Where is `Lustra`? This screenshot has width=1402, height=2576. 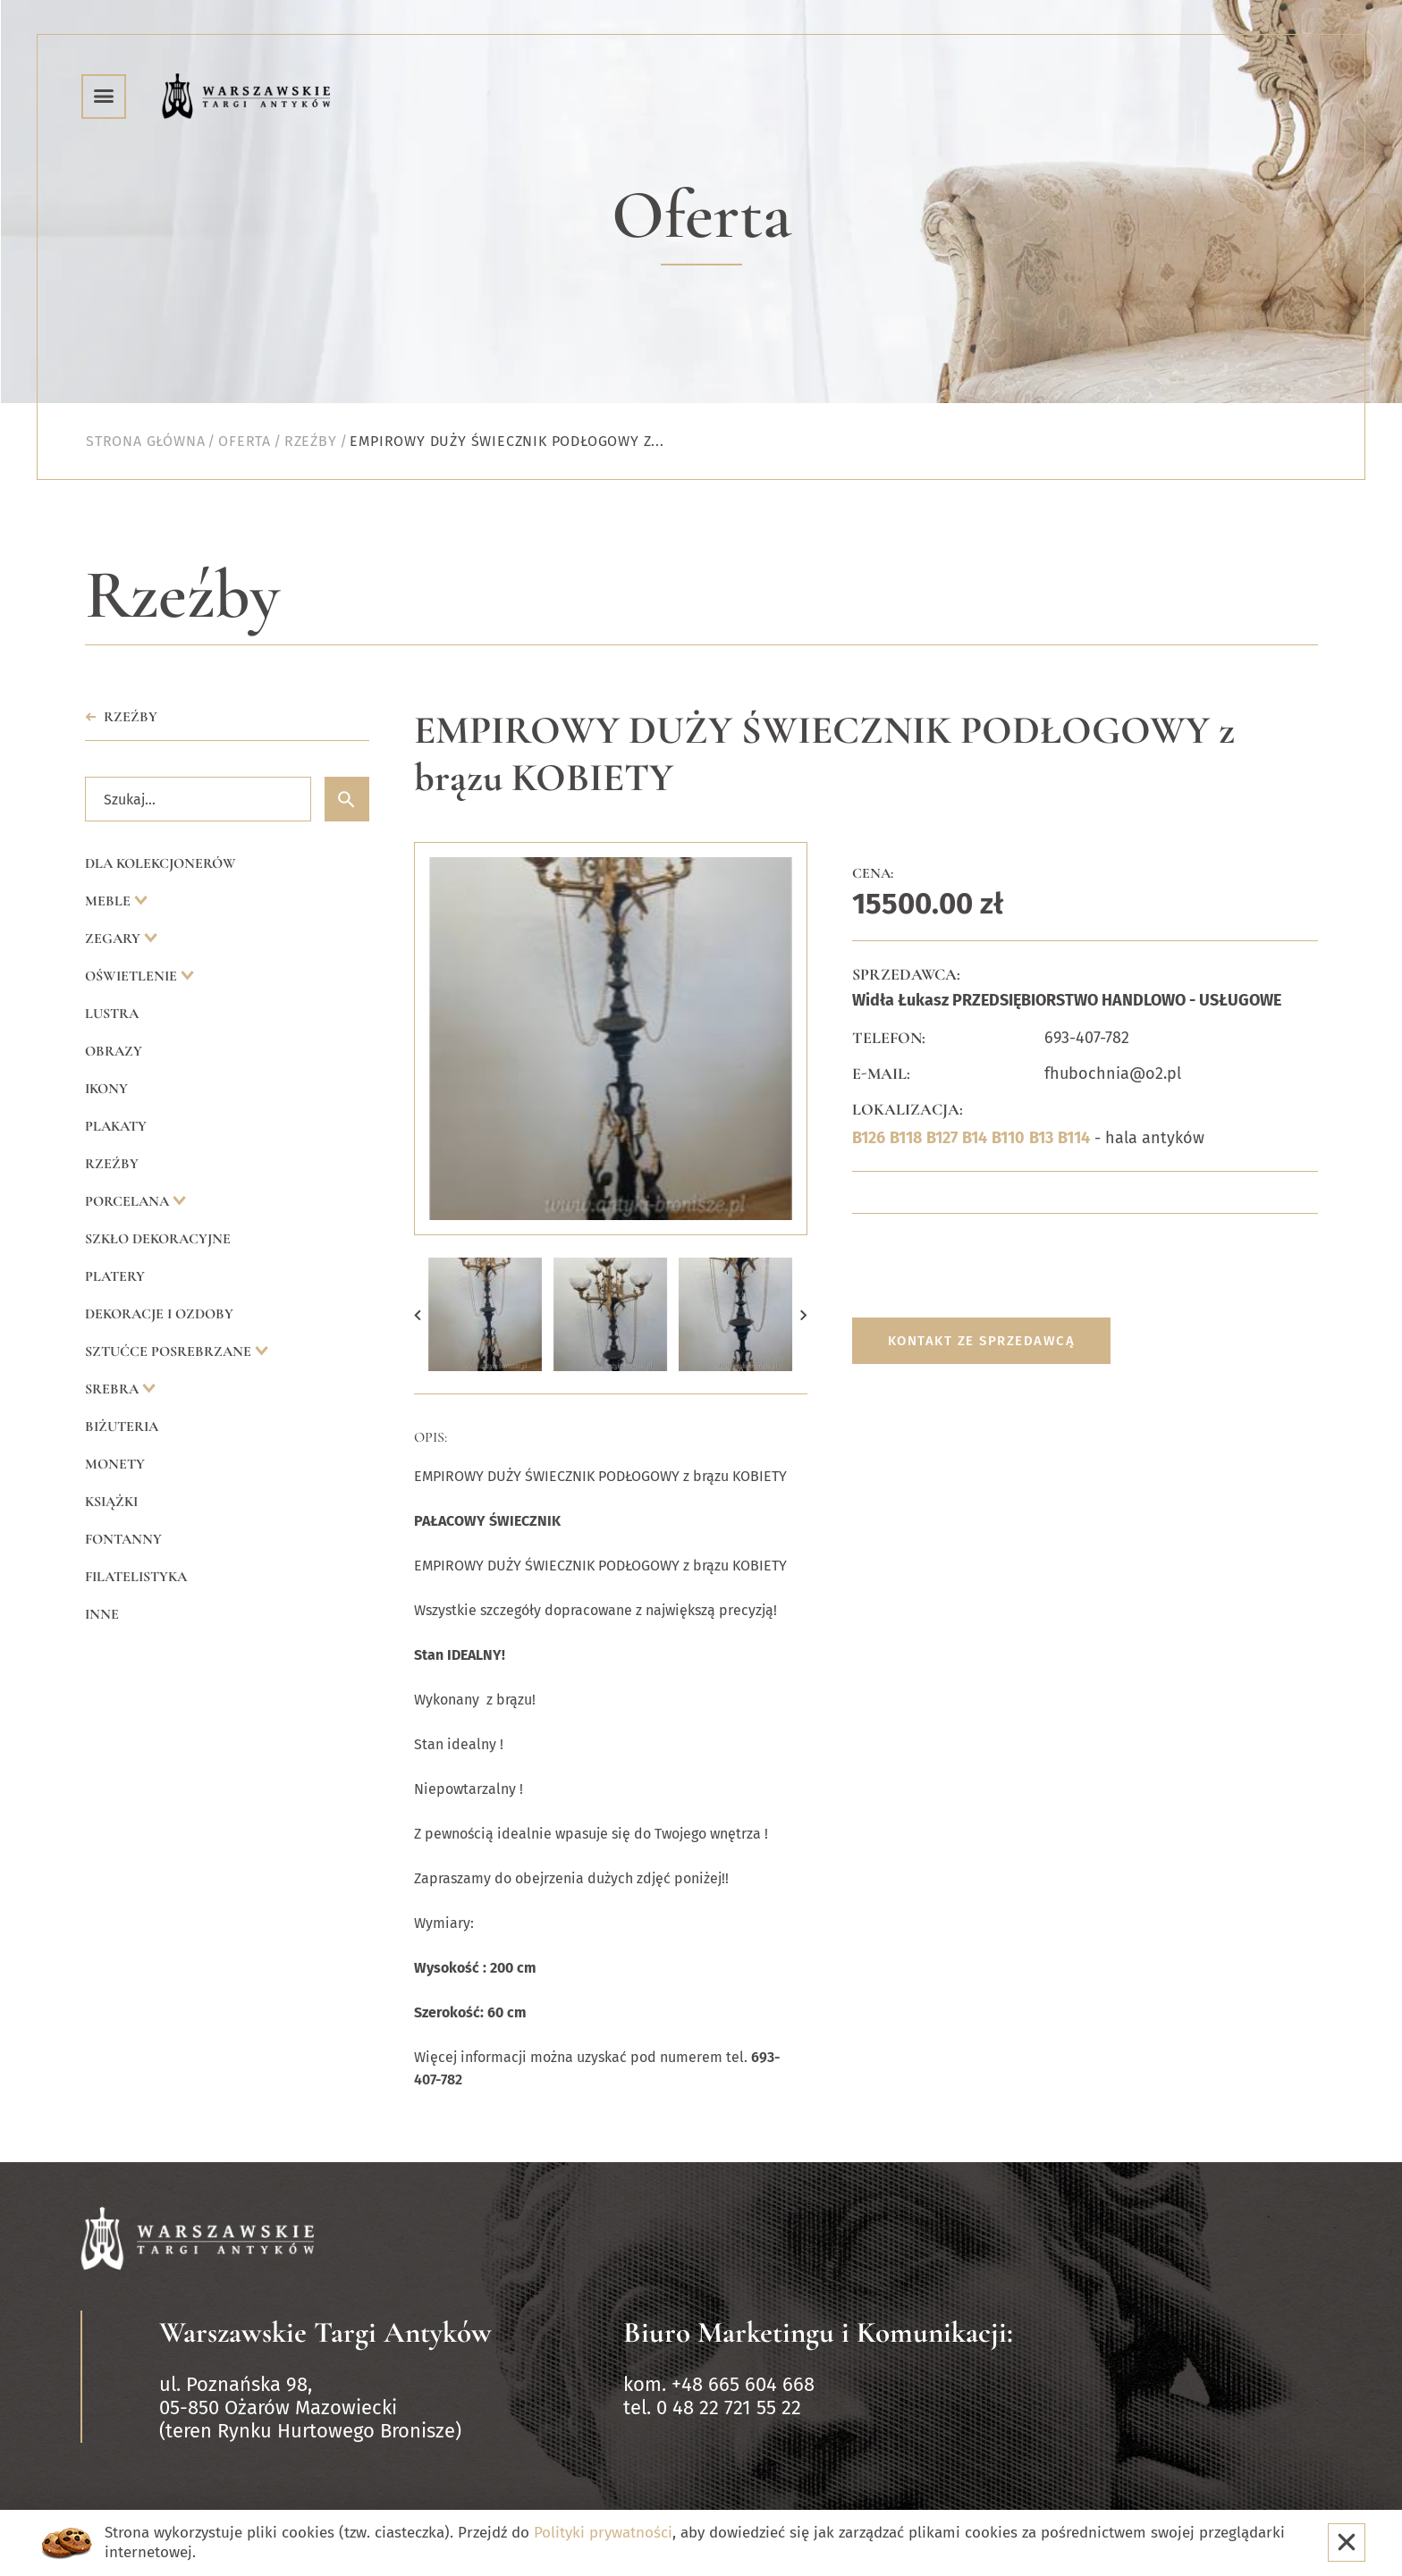 Lustra is located at coordinates (112, 1014).